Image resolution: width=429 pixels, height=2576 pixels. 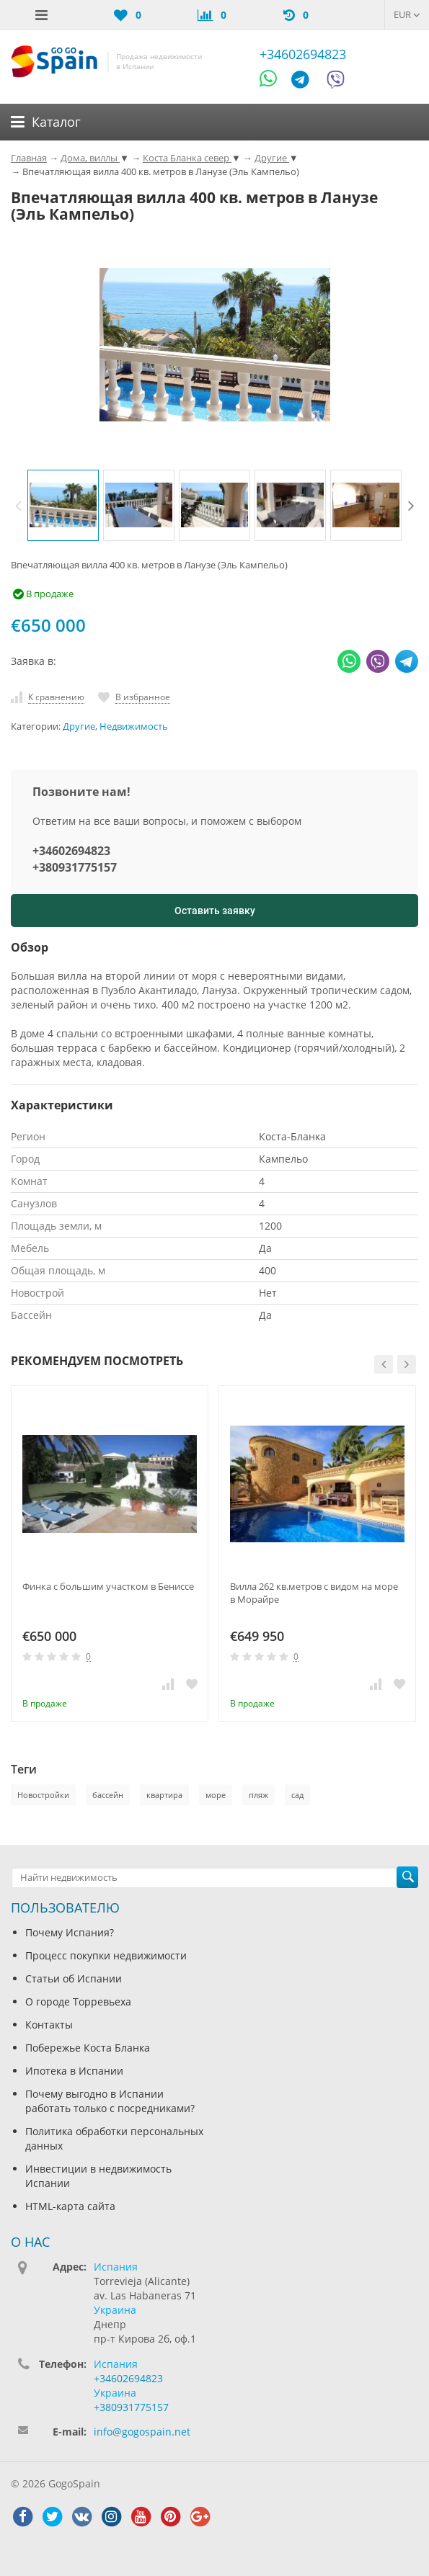 I want to click on пляж, so click(x=258, y=1794).